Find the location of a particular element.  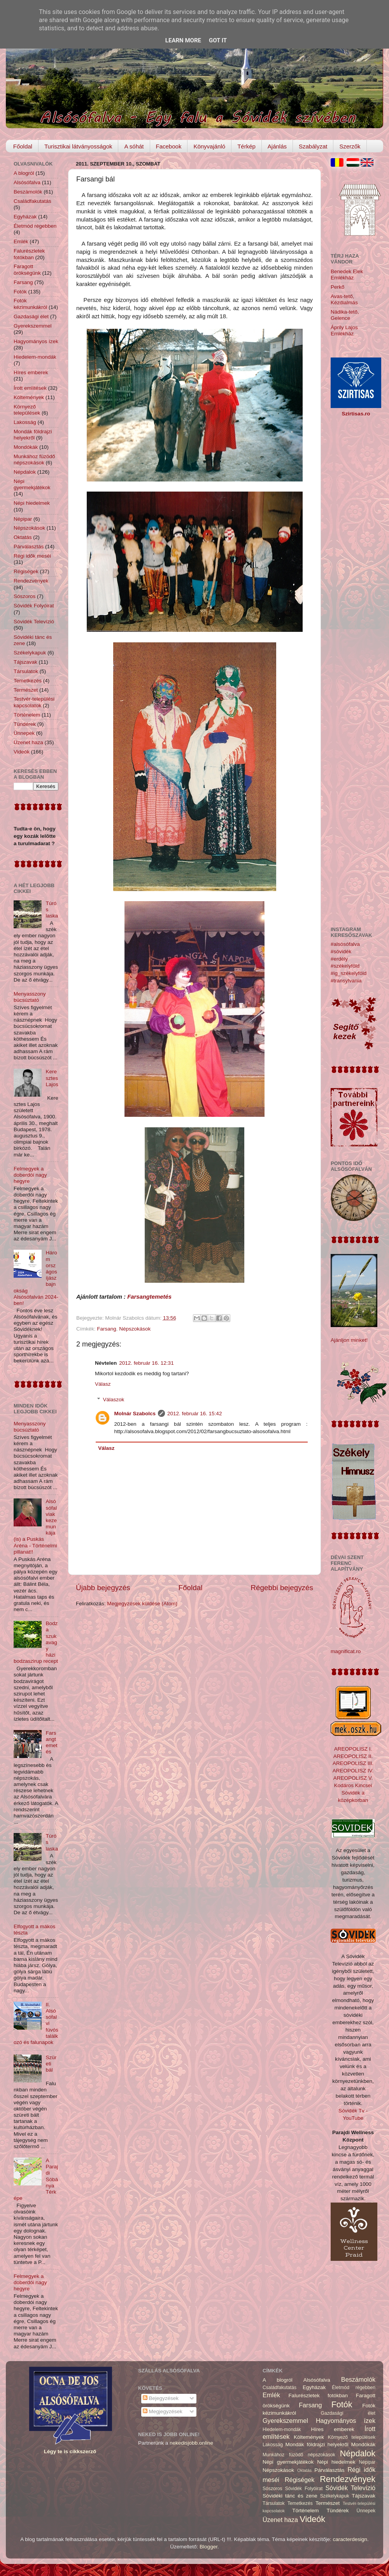

AREOPOLISZ IV. is located at coordinates (353, 1771).